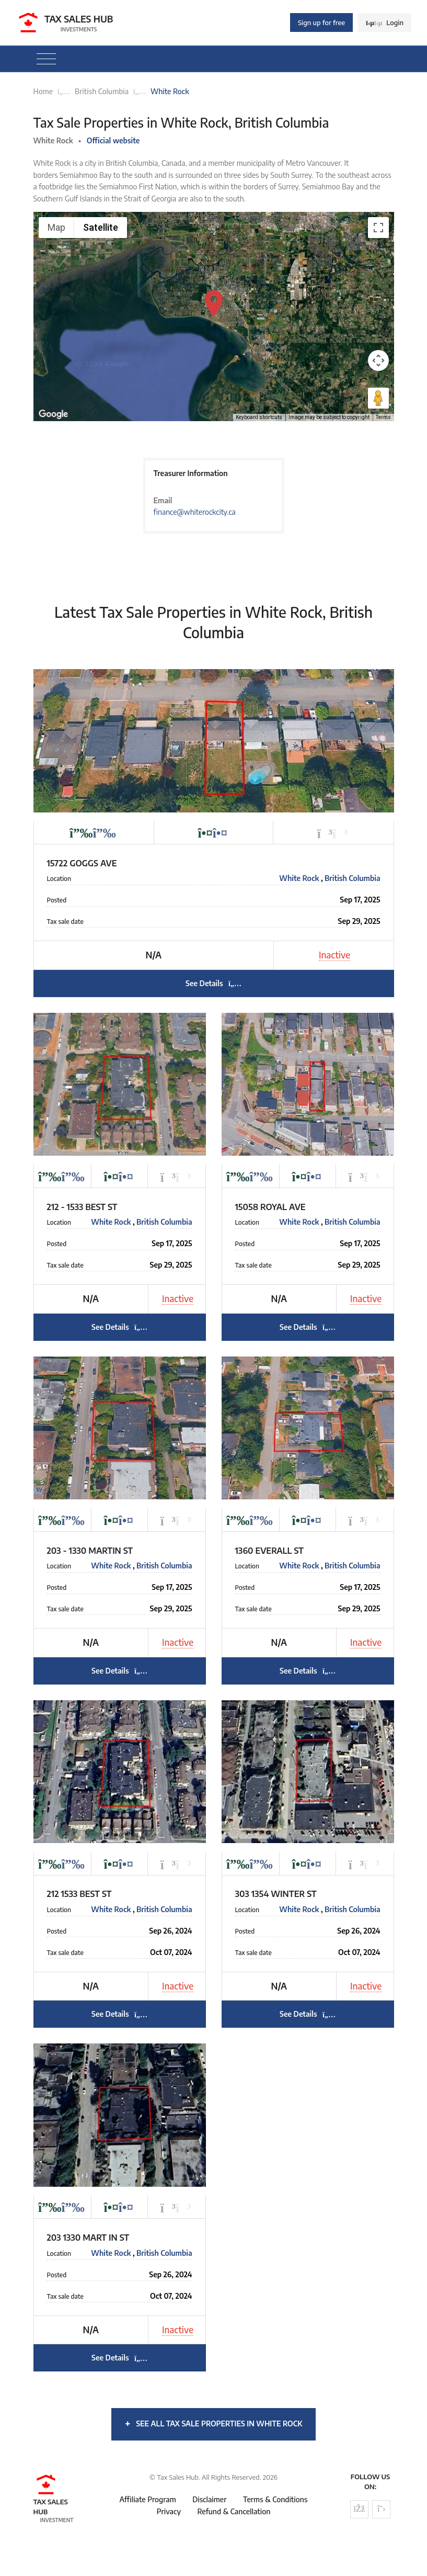  I want to click on Login, so click(384, 22).